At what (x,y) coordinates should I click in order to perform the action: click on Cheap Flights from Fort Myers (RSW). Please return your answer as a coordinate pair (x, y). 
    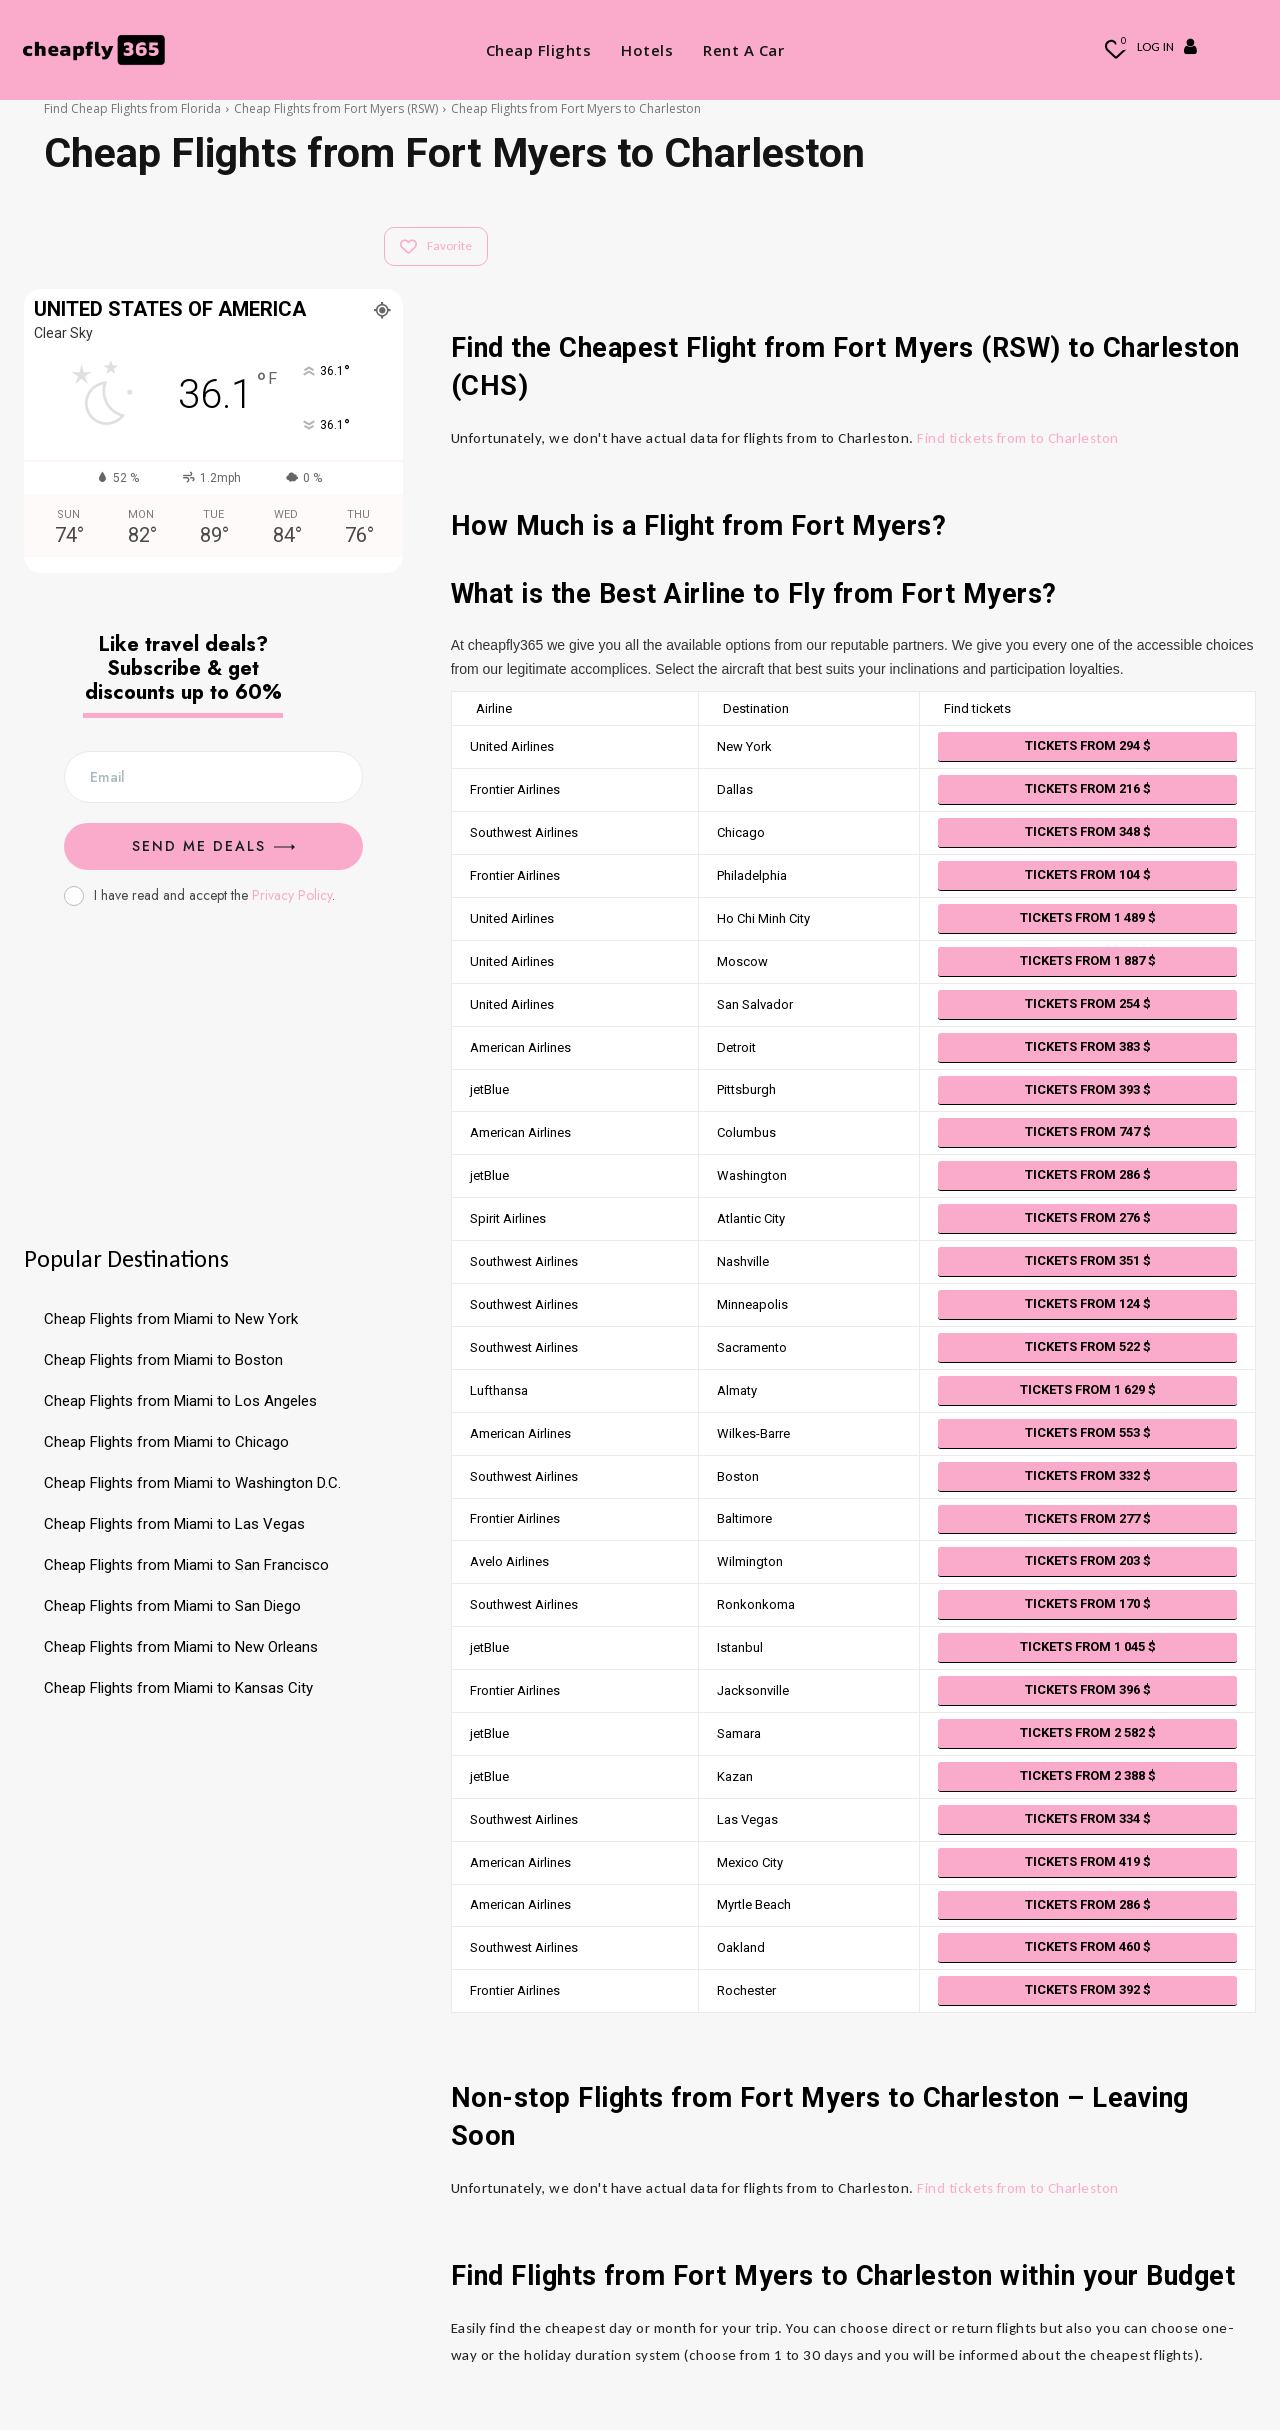
    Looking at the image, I should click on (336, 108).